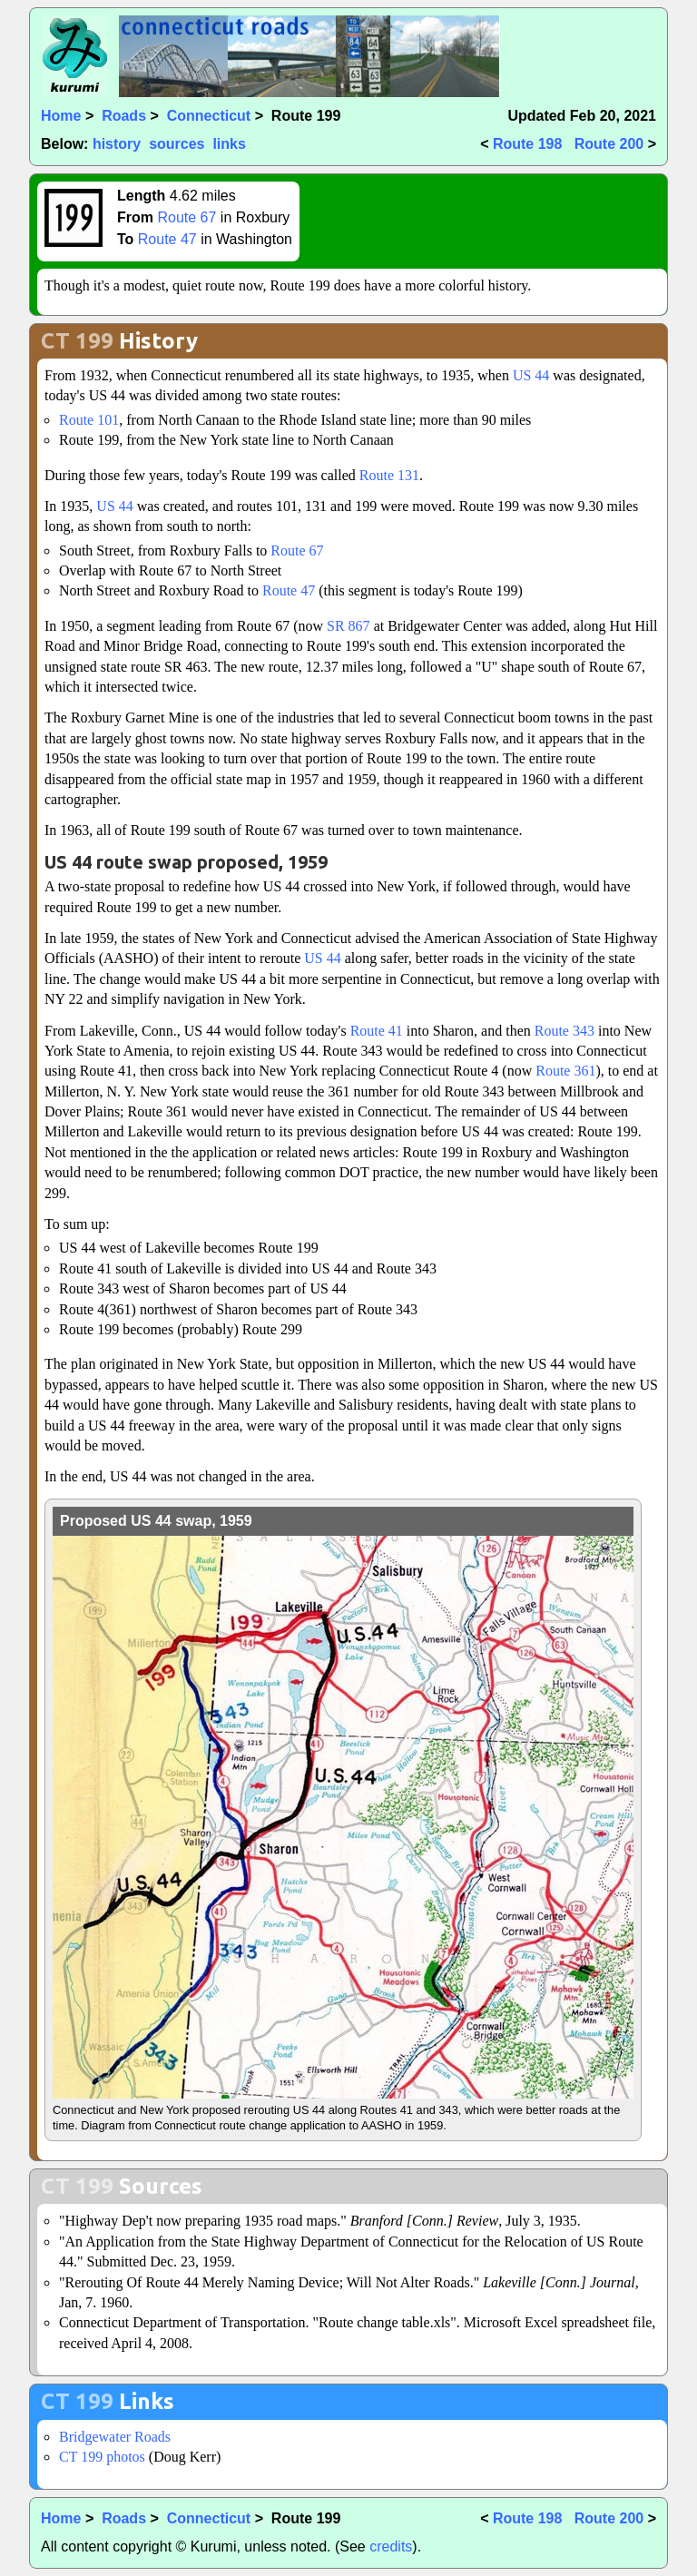 Image resolution: width=697 pixels, height=2576 pixels. What do you see at coordinates (61, 115) in the screenshot?
I see `Home` at bounding box center [61, 115].